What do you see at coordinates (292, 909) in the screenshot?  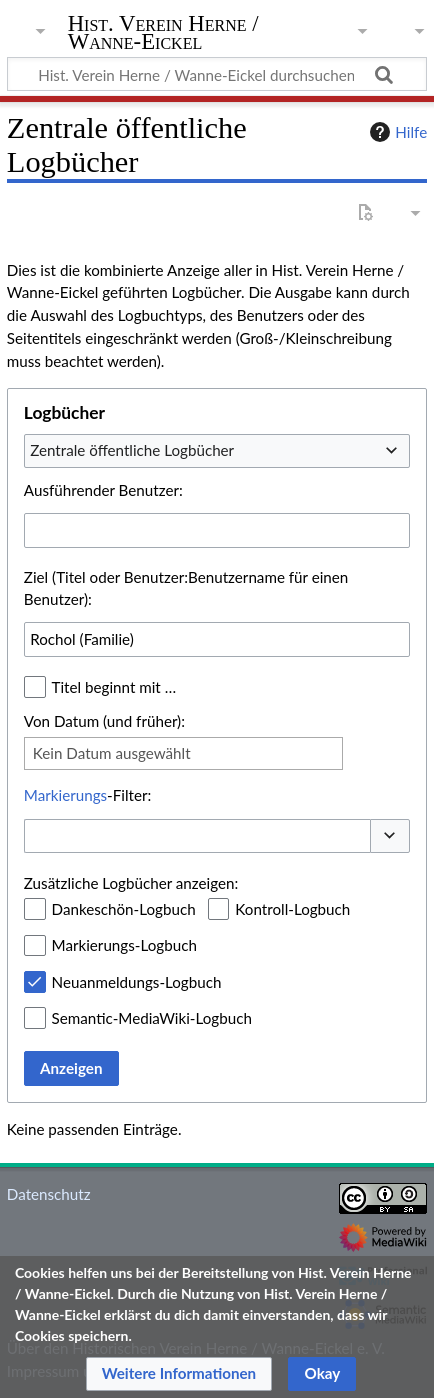 I see `Kontroll-Logbuch` at bounding box center [292, 909].